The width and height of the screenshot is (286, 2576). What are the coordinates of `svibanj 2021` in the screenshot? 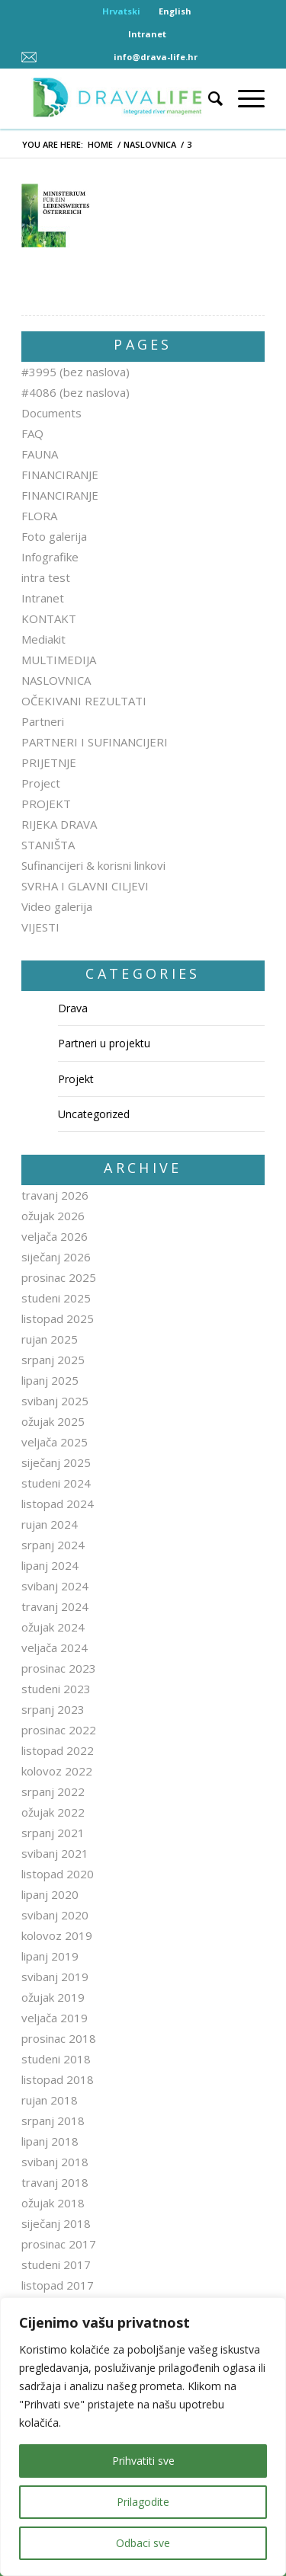 It's located at (54, 1853).